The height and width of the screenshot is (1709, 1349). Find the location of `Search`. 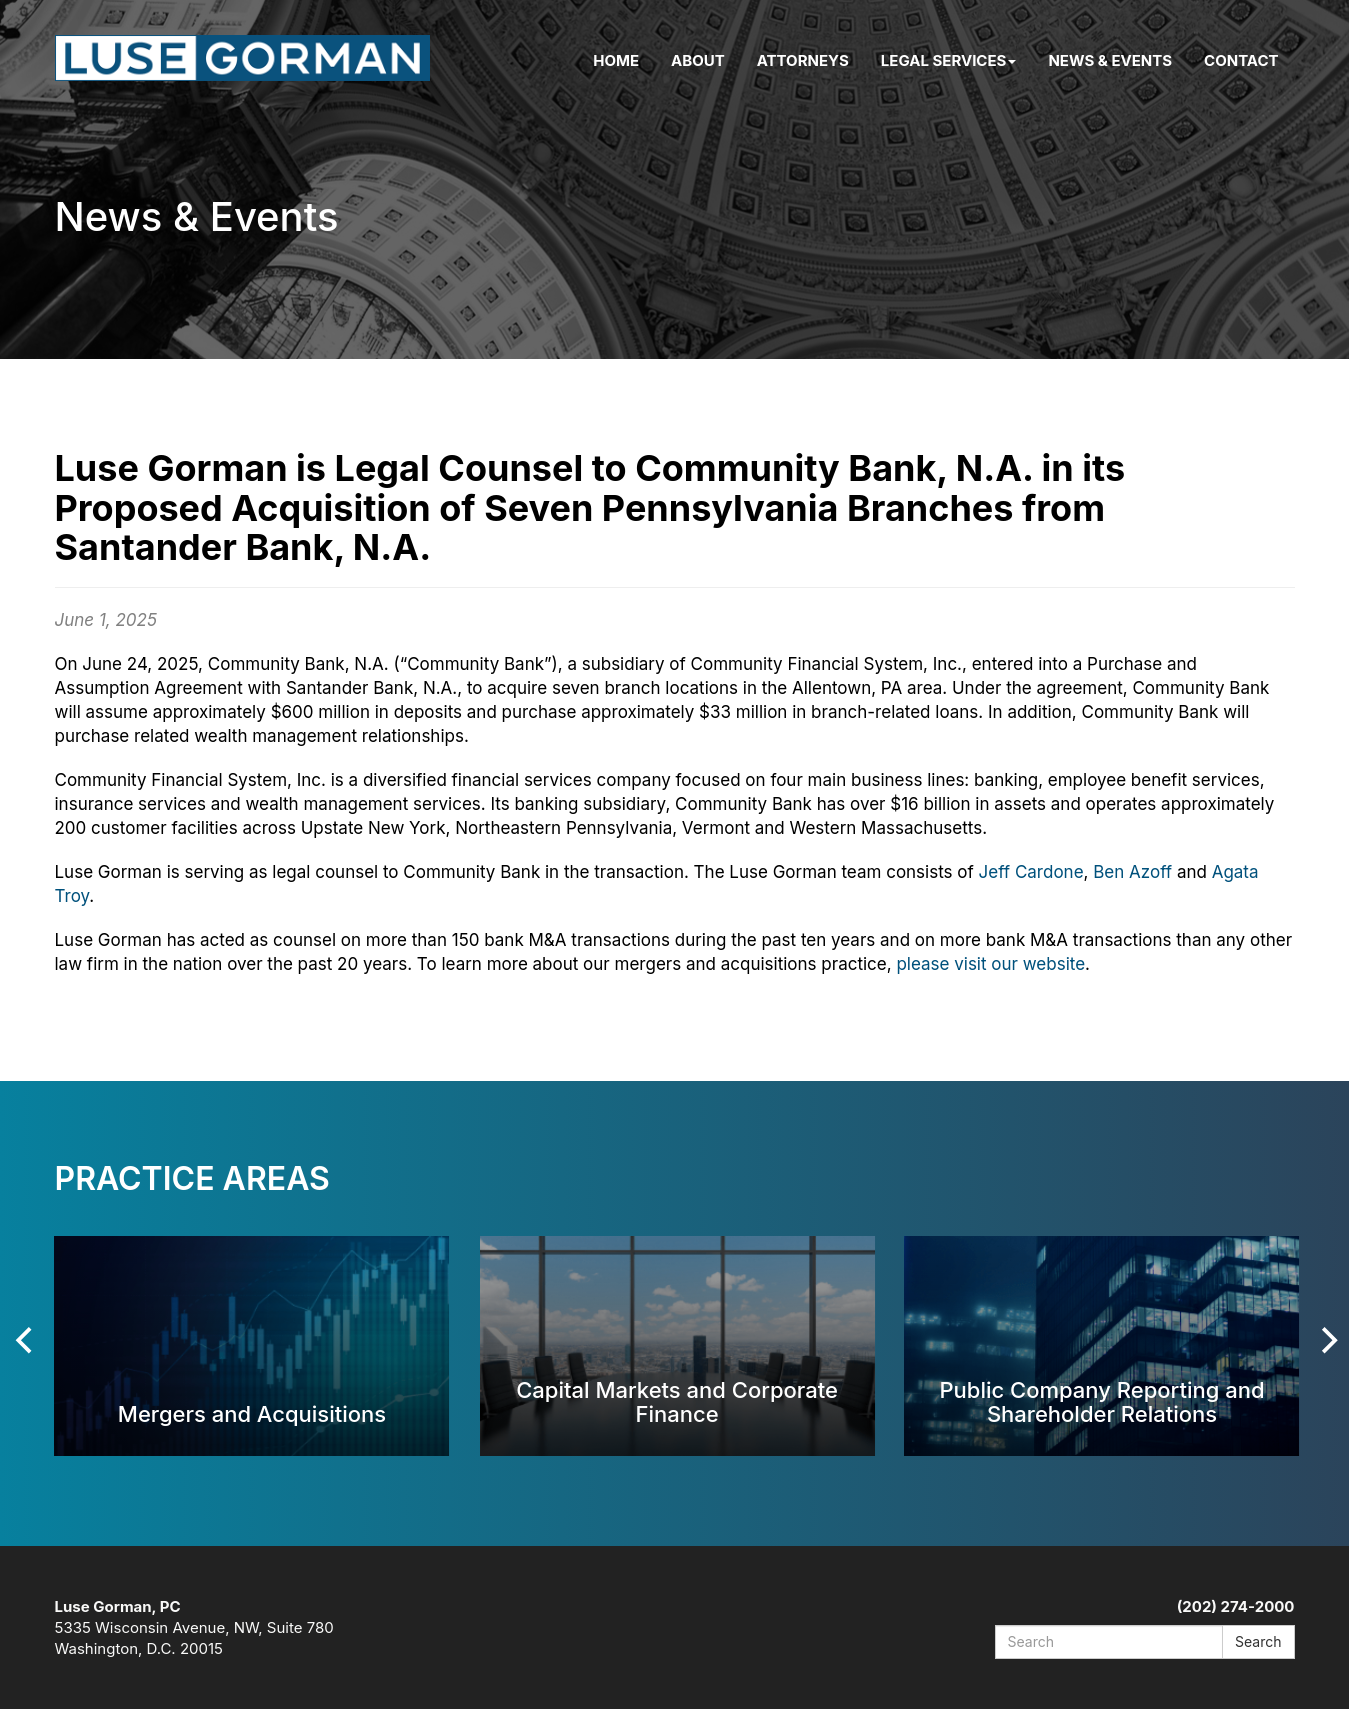

Search is located at coordinates (1258, 1641).